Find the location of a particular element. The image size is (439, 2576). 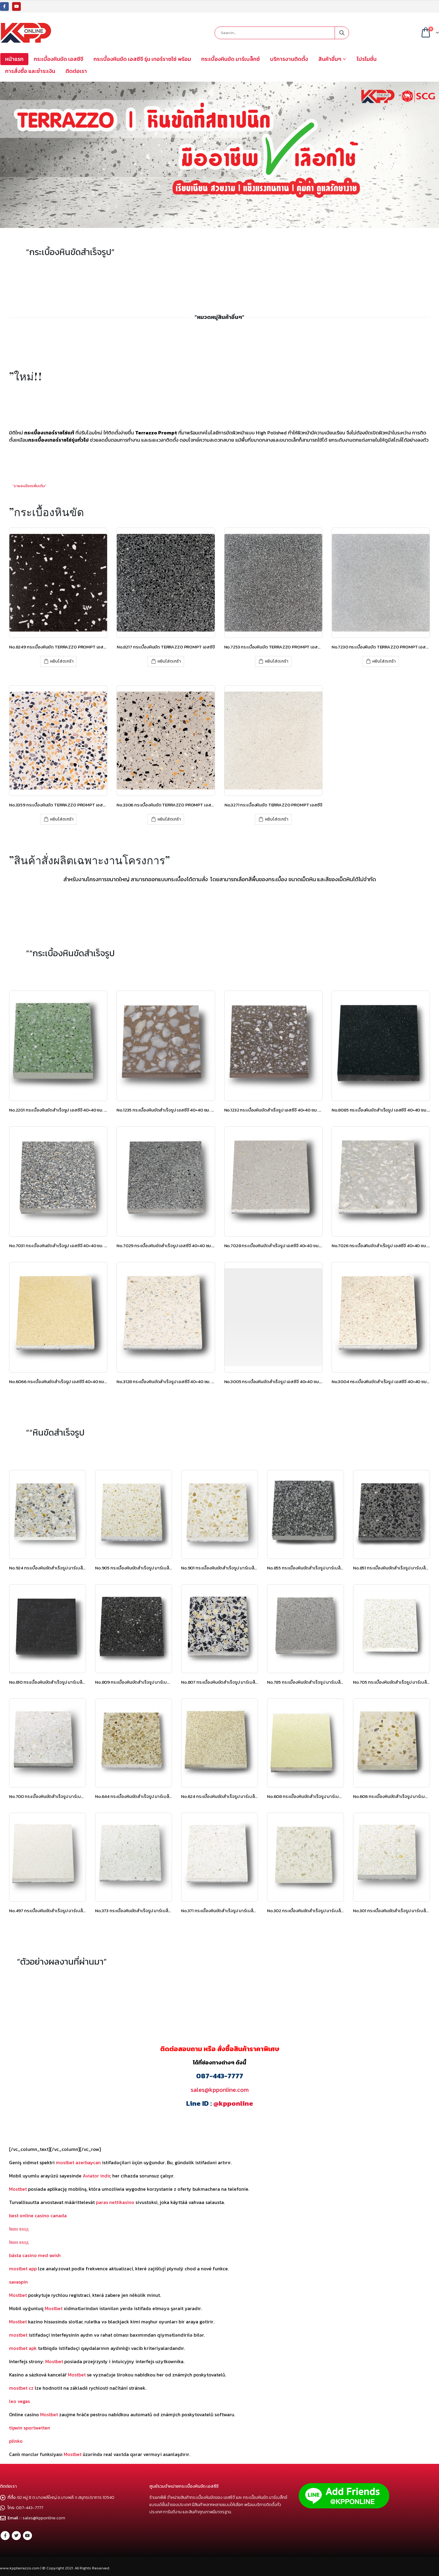

บริการงานติดตั้ง is located at coordinates (289, 59).